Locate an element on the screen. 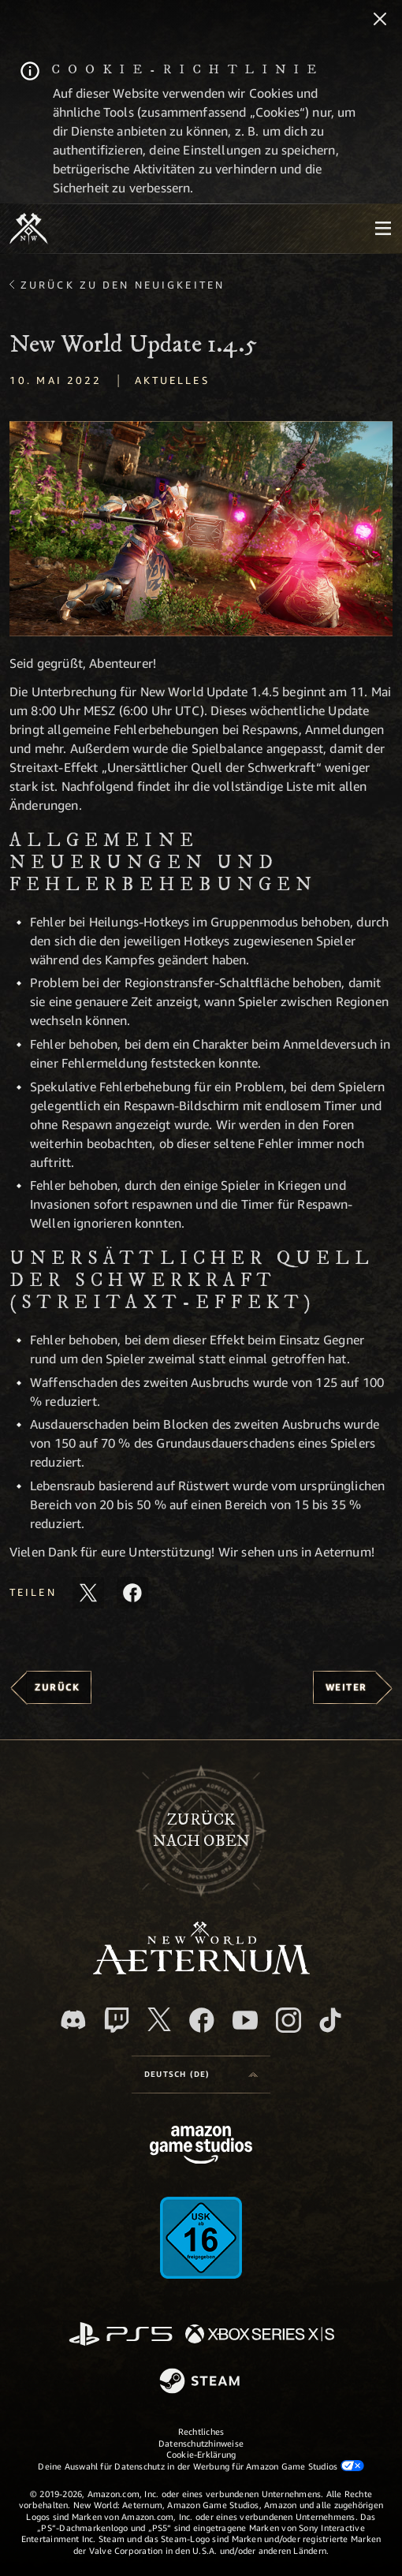 The image size is (402, 2576). Zurück zu den Neuigkeiten is located at coordinates (122, 284).